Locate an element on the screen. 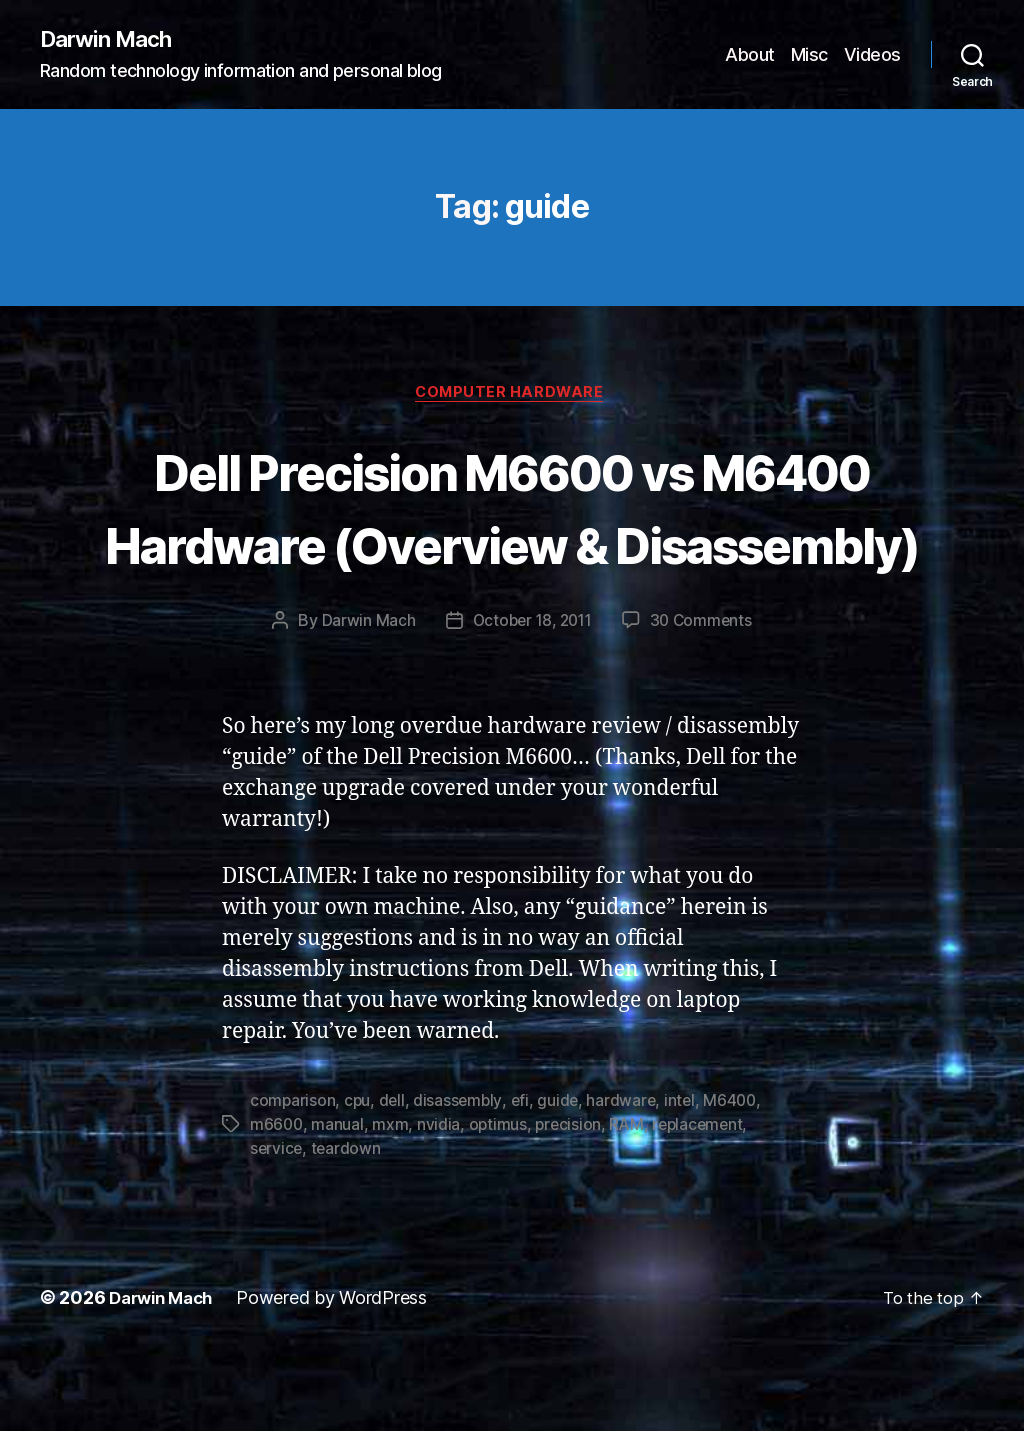 Image resolution: width=1024 pixels, height=1431 pixels. M6400 is located at coordinates (738, 1178).